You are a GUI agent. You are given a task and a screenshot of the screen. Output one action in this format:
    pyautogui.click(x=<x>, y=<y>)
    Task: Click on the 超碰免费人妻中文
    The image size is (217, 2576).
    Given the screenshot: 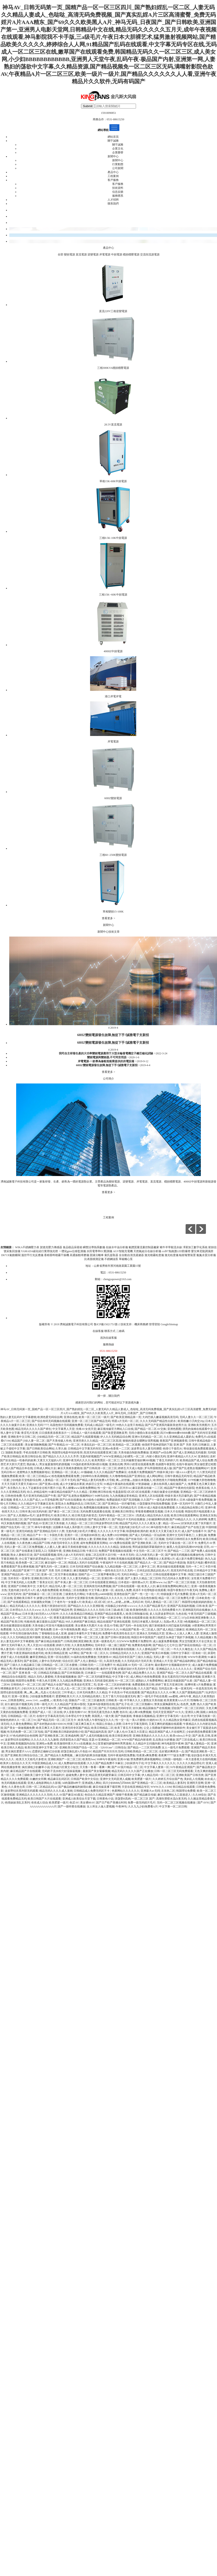 What is the action you would take?
    pyautogui.click(x=77, y=1775)
    